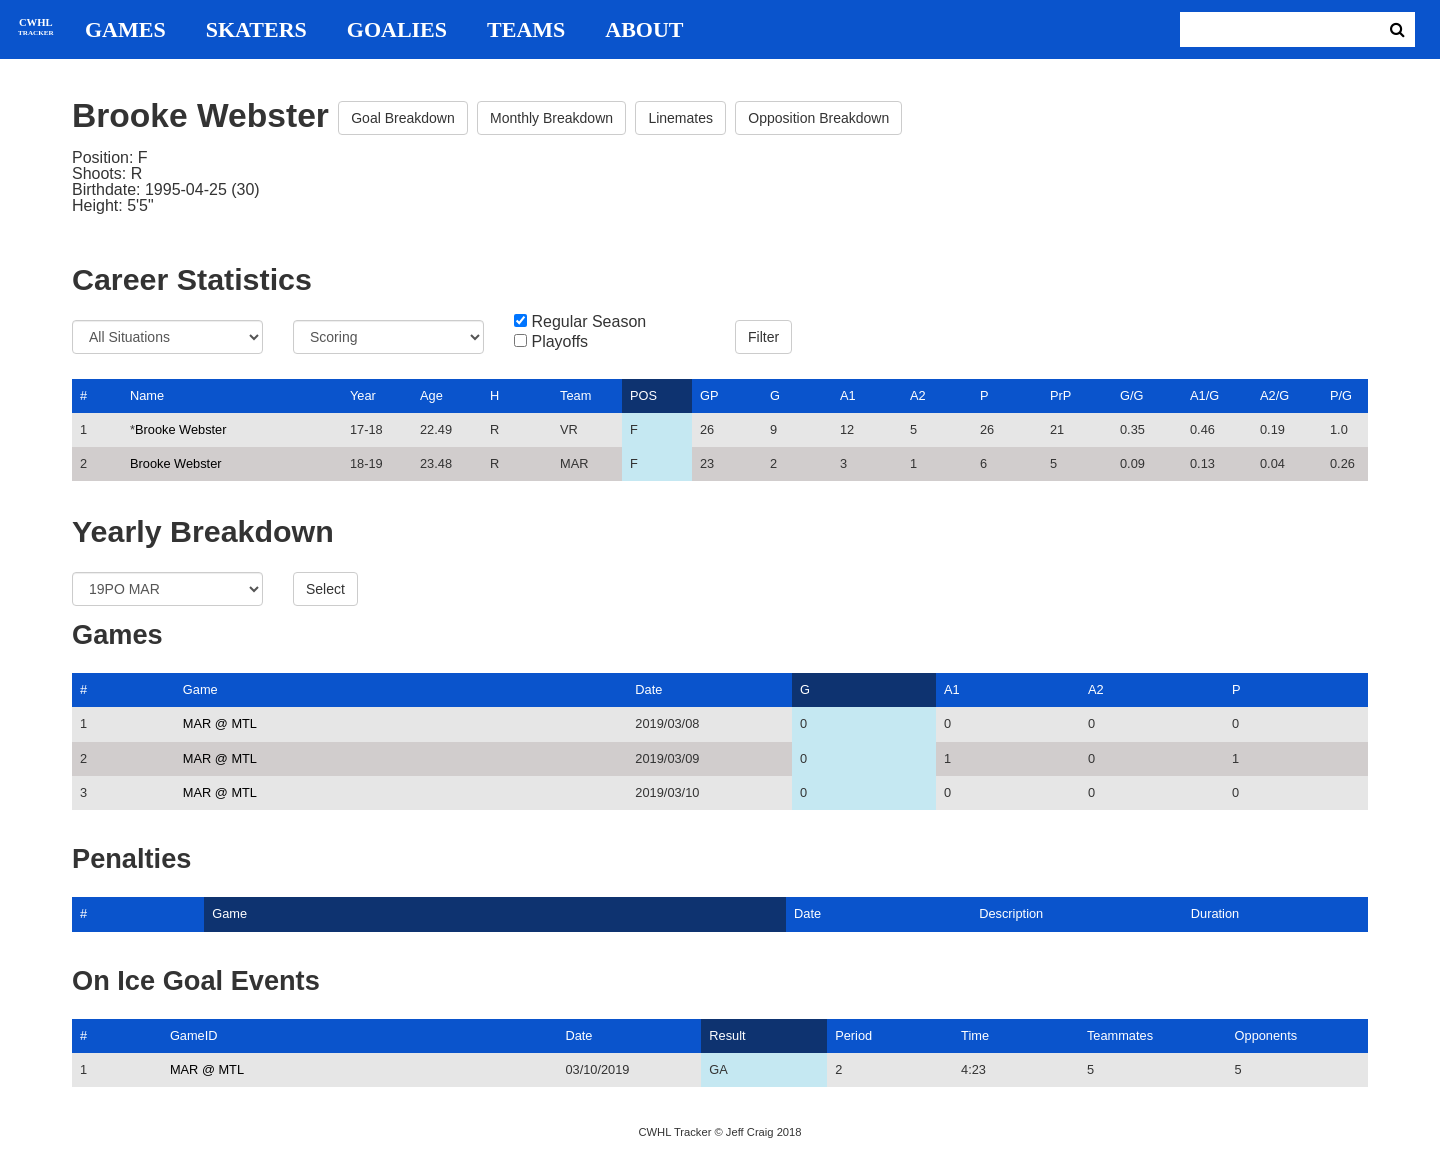 The width and height of the screenshot is (1440, 1159). I want to click on Goal Breakdown, so click(403, 118).